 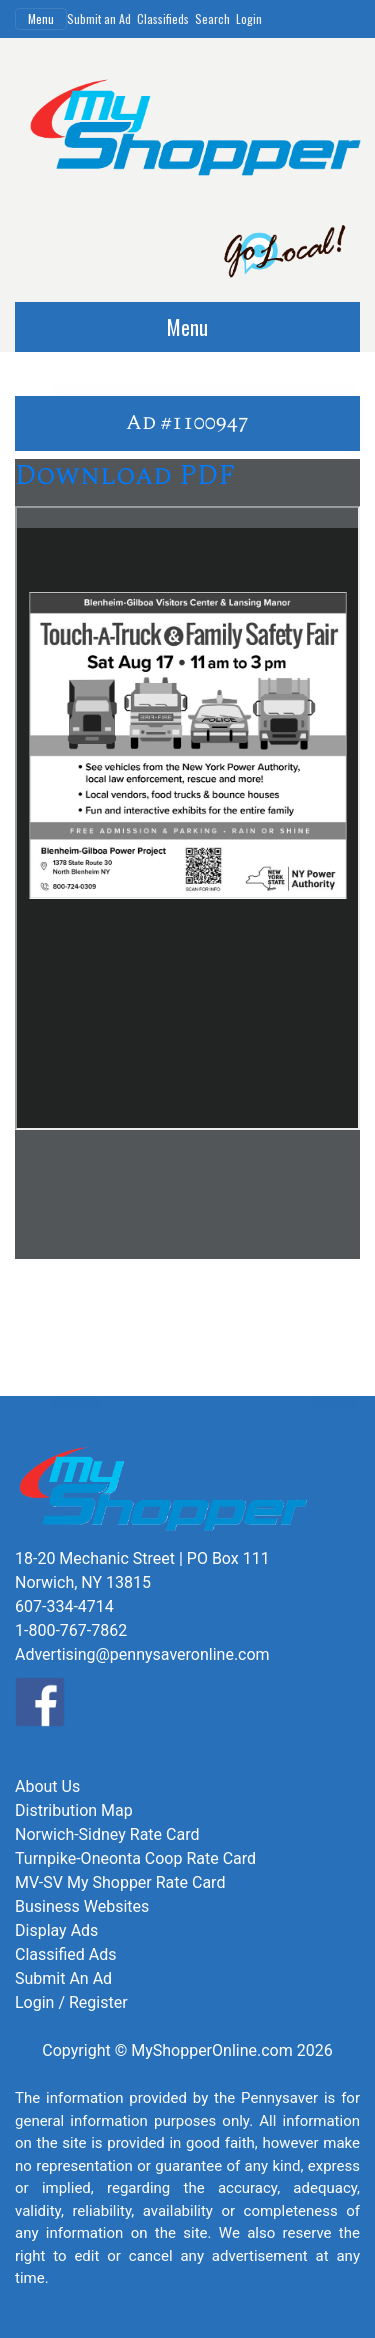 I want to click on Norwich-Sidney Rate Card, so click(x=107, y=1834).